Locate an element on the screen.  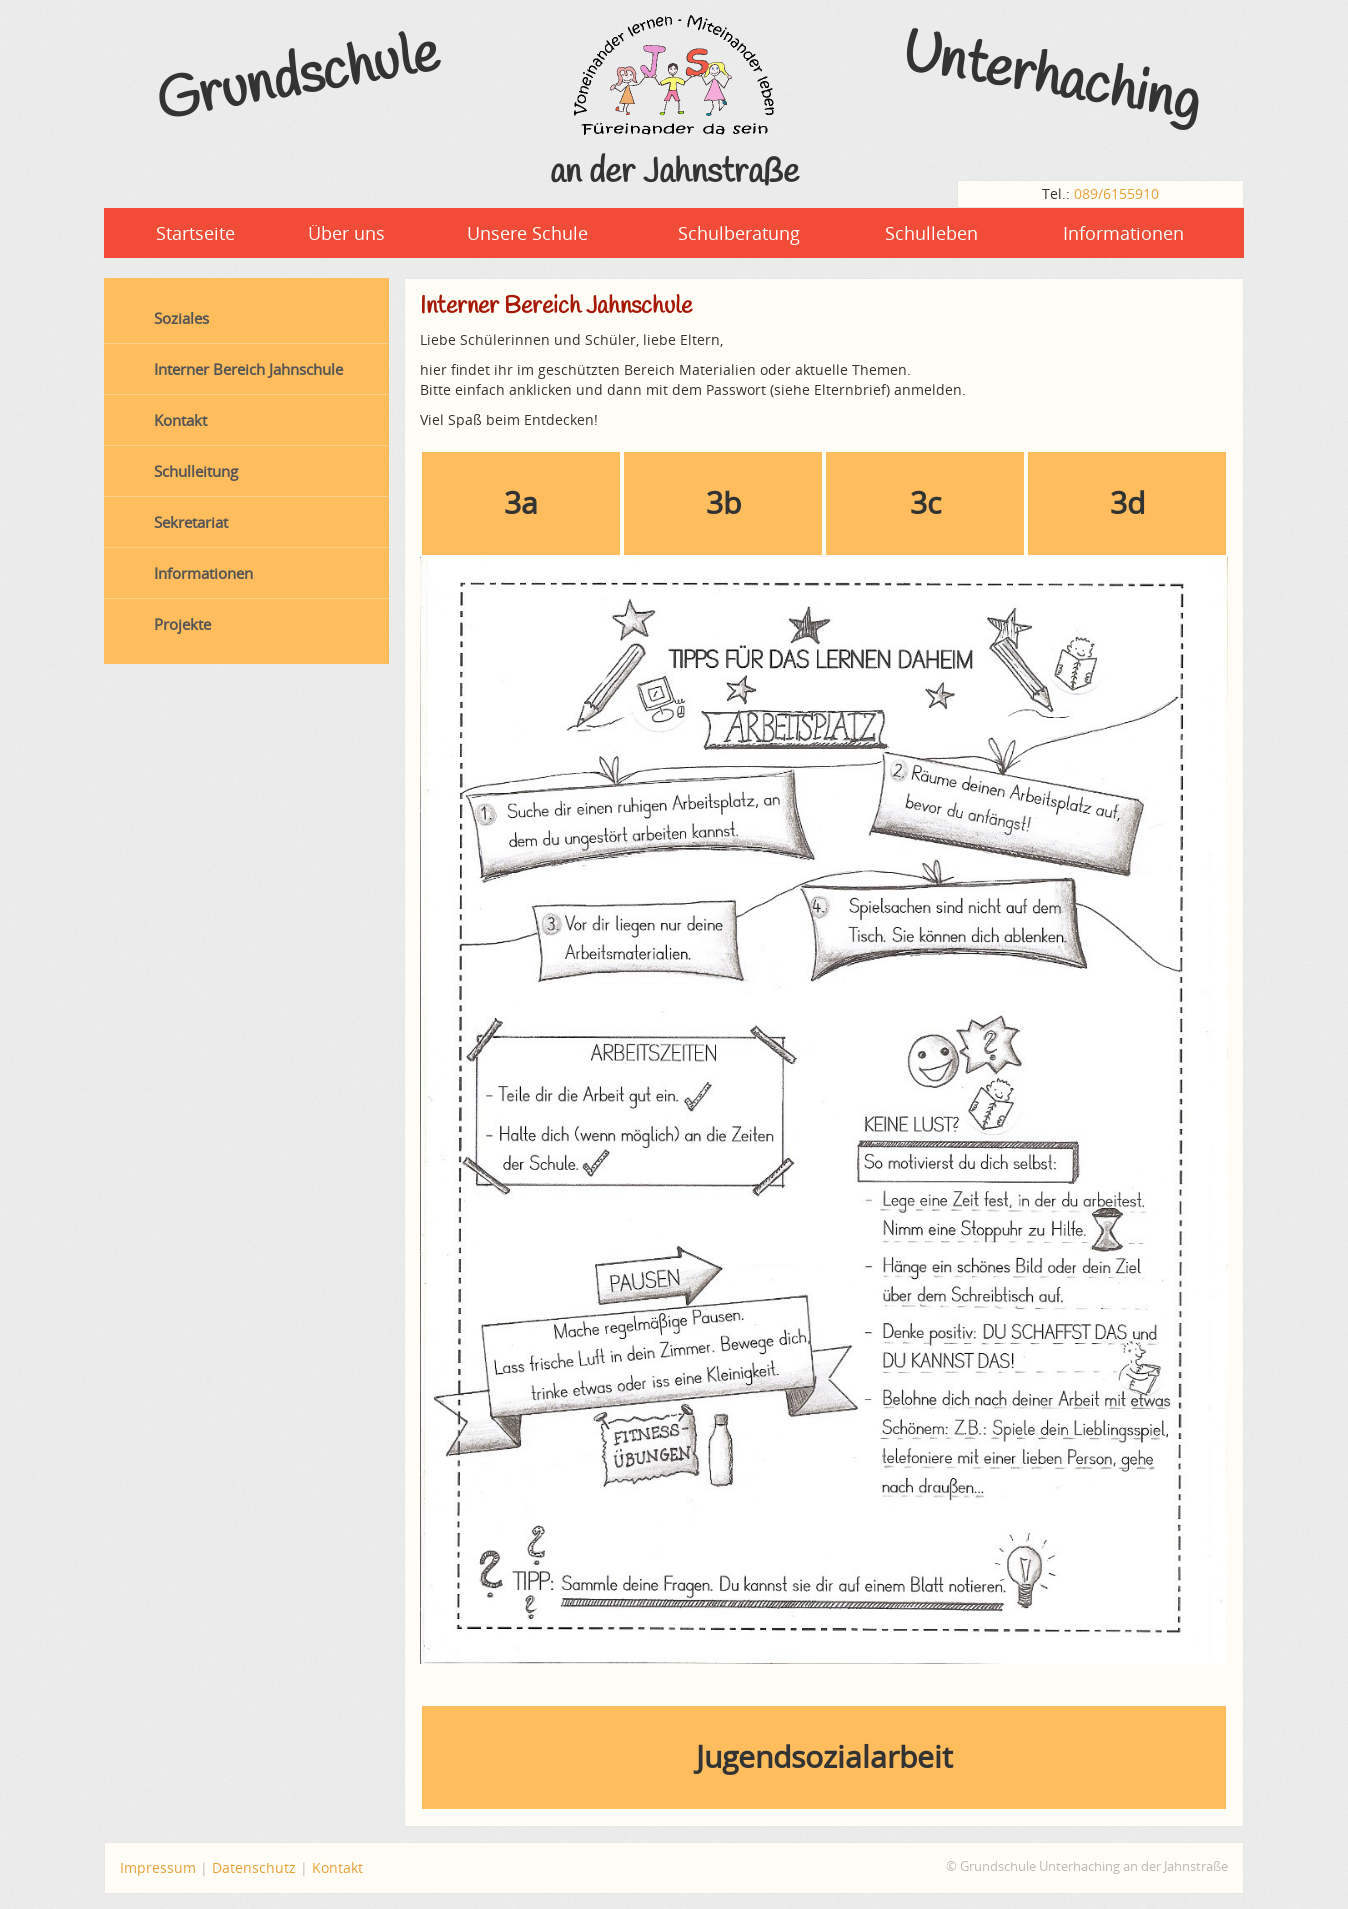
Impressum is located at coordinates (158, 1867).